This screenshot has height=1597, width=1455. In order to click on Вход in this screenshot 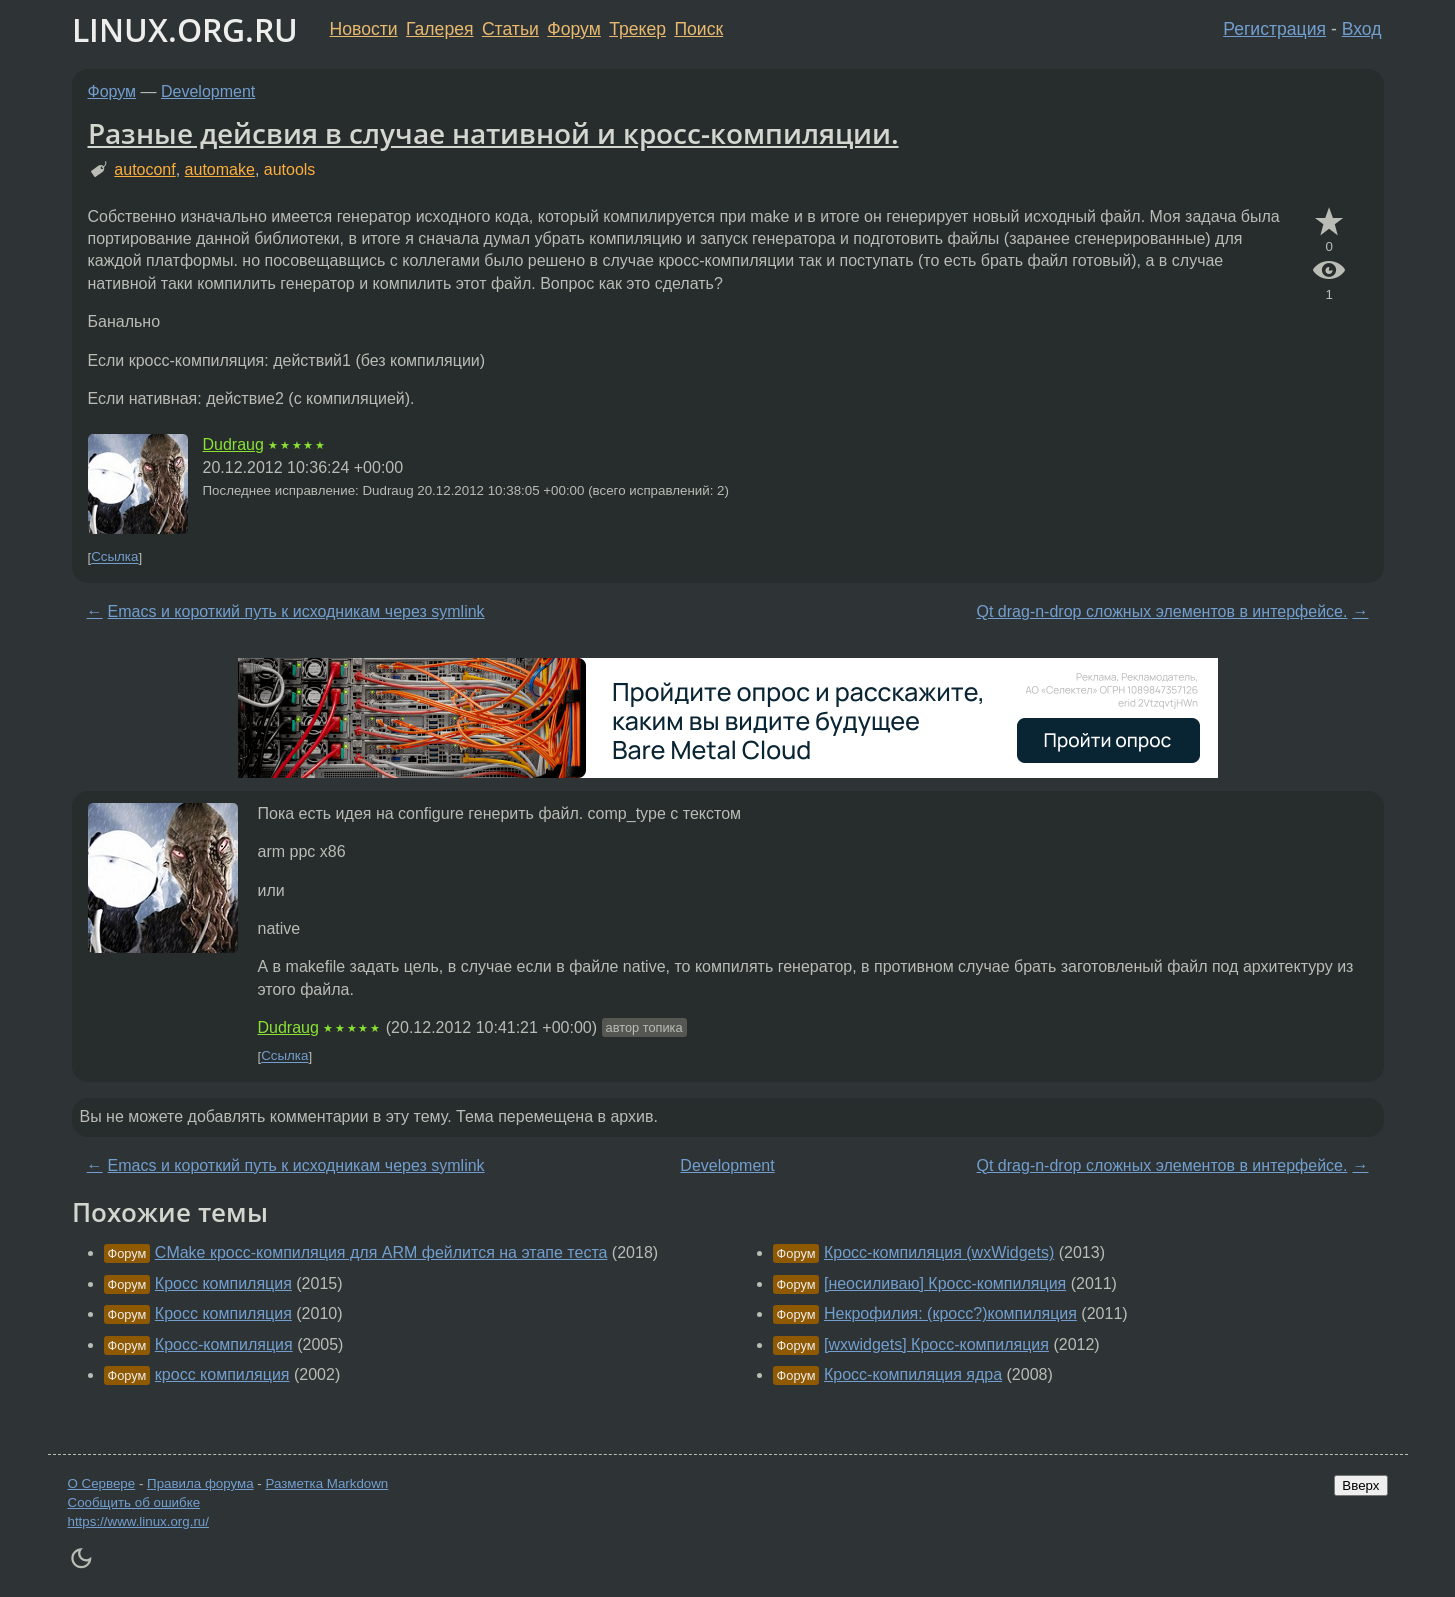, I will do `click(1362, 29)`.